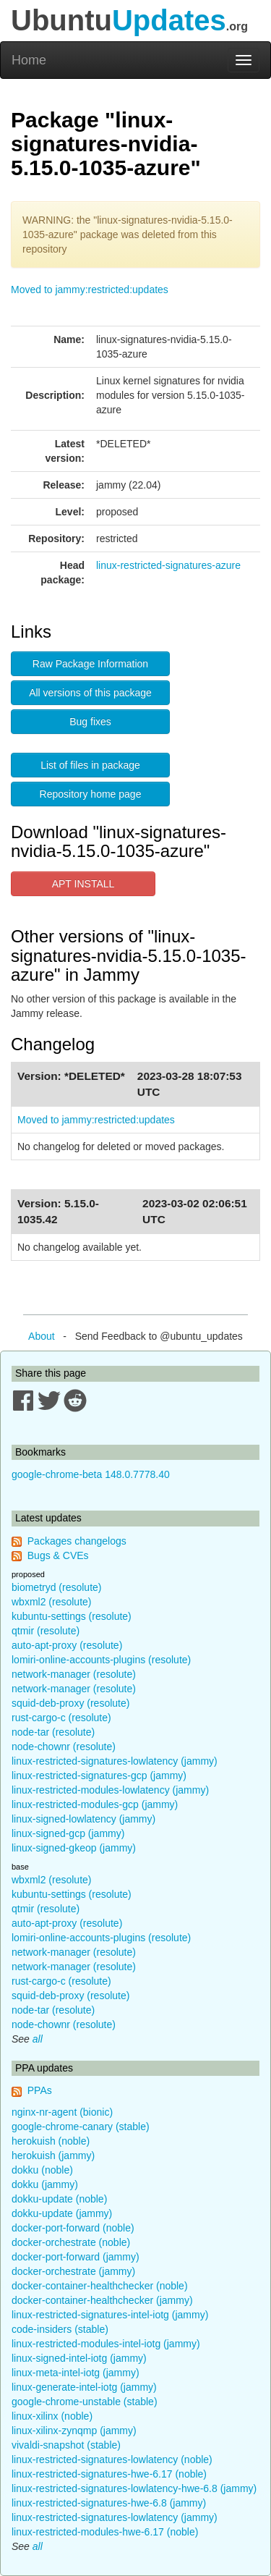 The height and width of the screenshot is (2576, 271). I want to click on Home, so click(29, 60).